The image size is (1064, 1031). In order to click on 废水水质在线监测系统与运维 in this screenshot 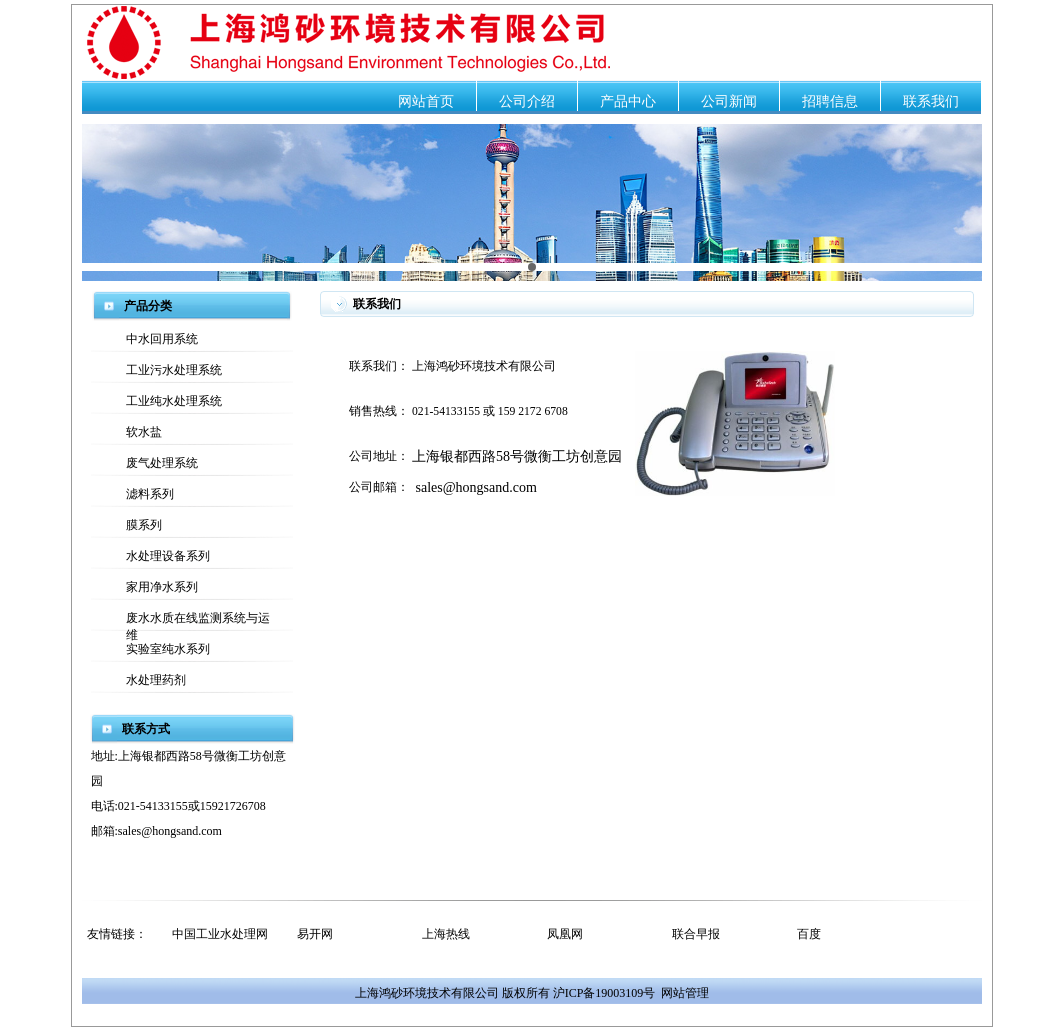, I will do `click(198, 621)`.